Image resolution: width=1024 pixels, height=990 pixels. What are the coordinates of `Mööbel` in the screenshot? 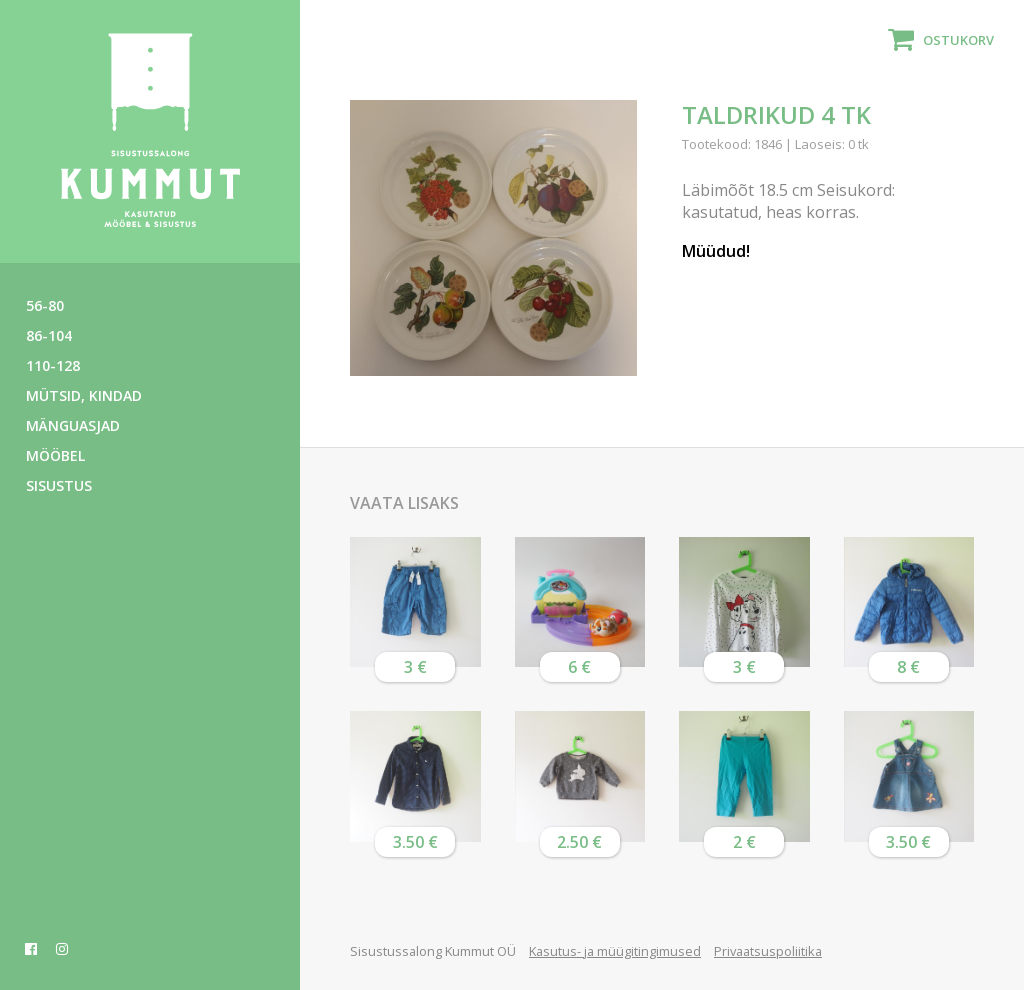 It's located at (55, 455).